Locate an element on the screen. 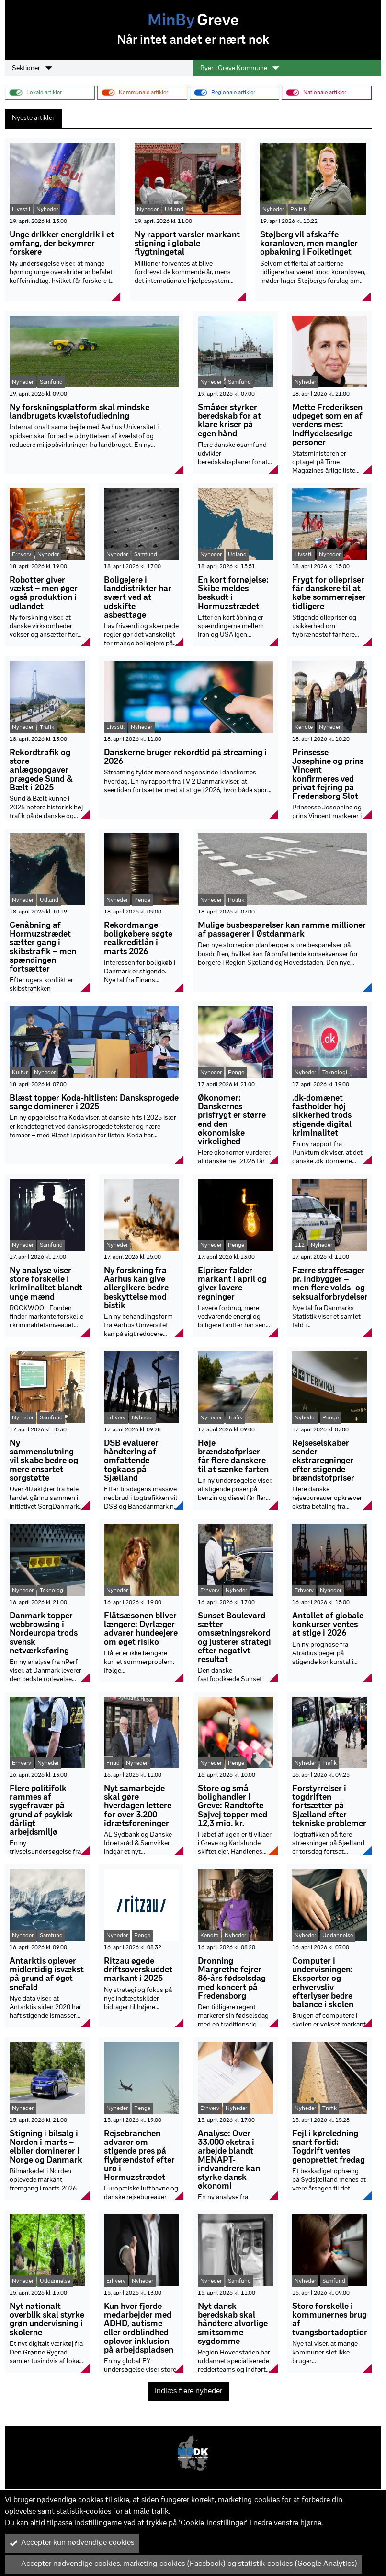  Accepter nødvendige cookies, marketing-cookies (Facebook) og statistik-cookies (Google Analytics) is located at coordinates (183, 2564).